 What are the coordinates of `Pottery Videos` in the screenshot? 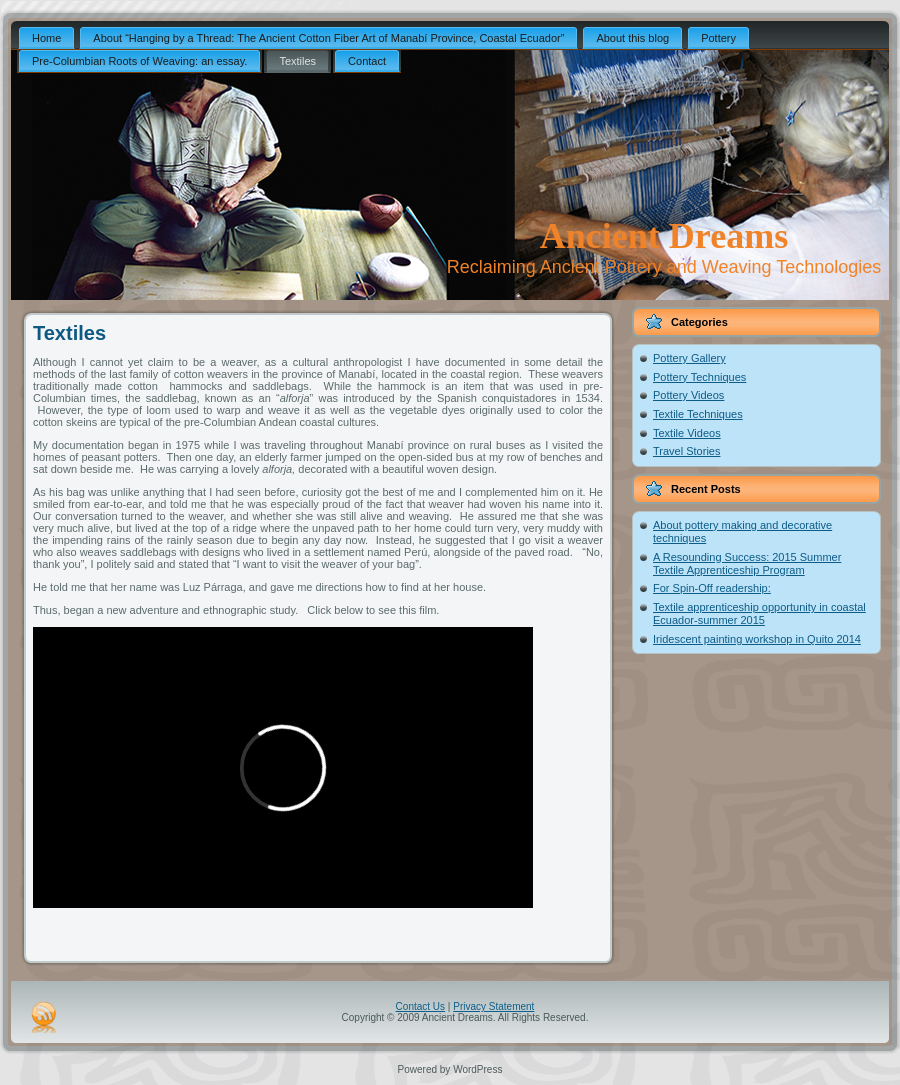 It's located at (688, 395).